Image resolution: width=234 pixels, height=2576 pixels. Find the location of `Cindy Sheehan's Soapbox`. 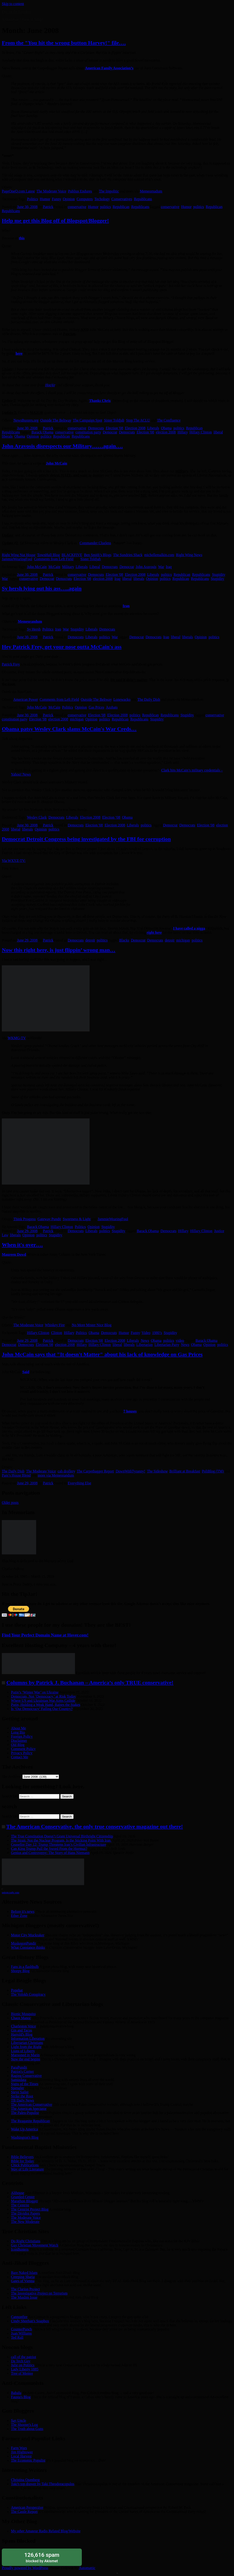

Cindy Sheehan's Soapbox is located at coordinates (30, 2321).